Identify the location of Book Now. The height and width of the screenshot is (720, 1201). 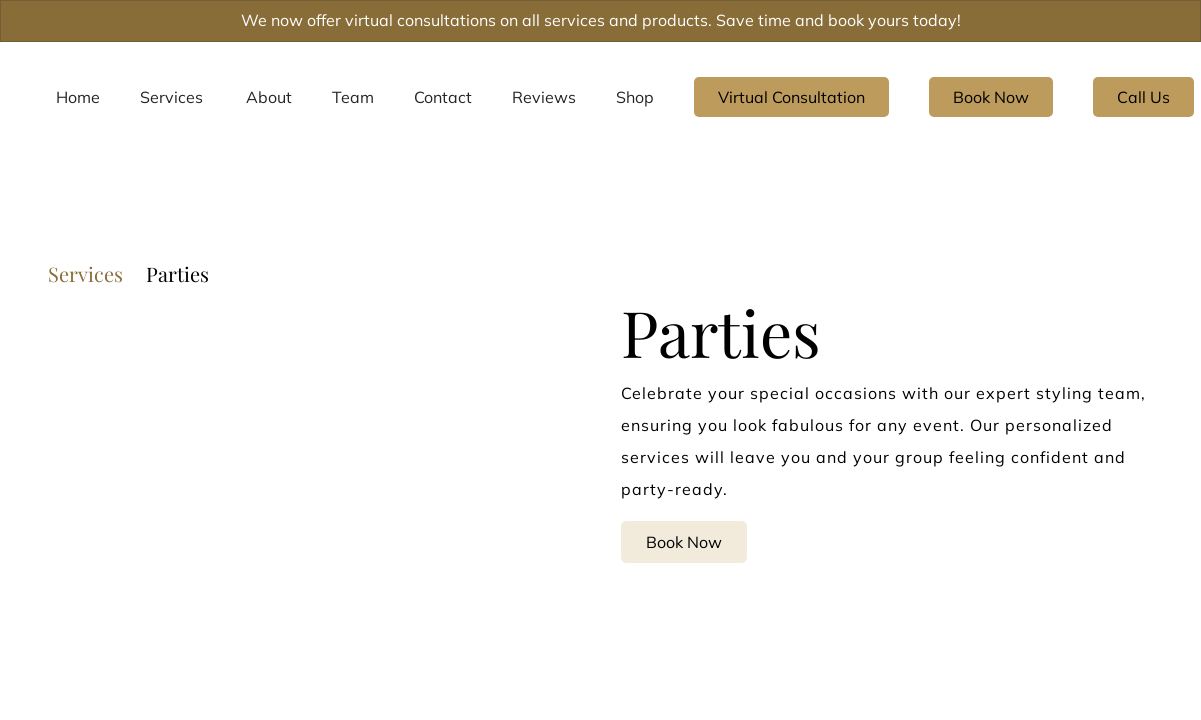
(991, 97).